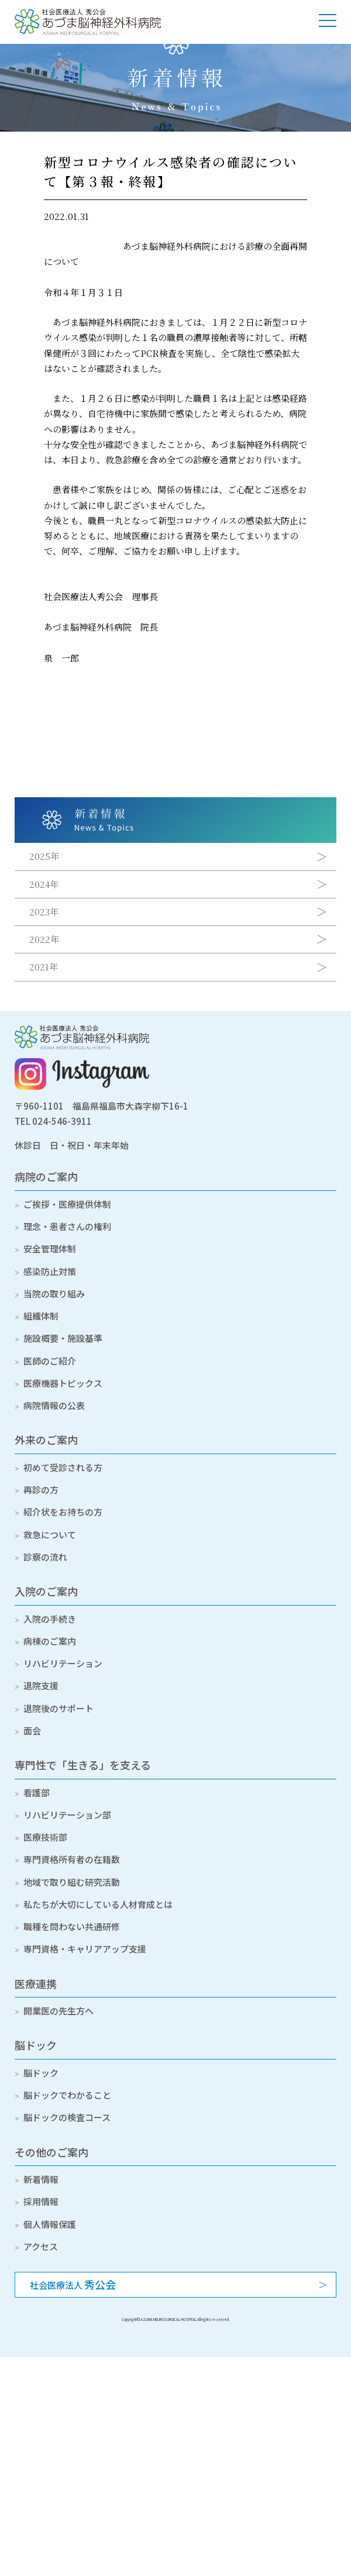 This screenshot has height=2576, width=351. What do you see at coordinates (40, 1316) in the screenshot?
I see `組織体制` at bounding box center [40, 1316].